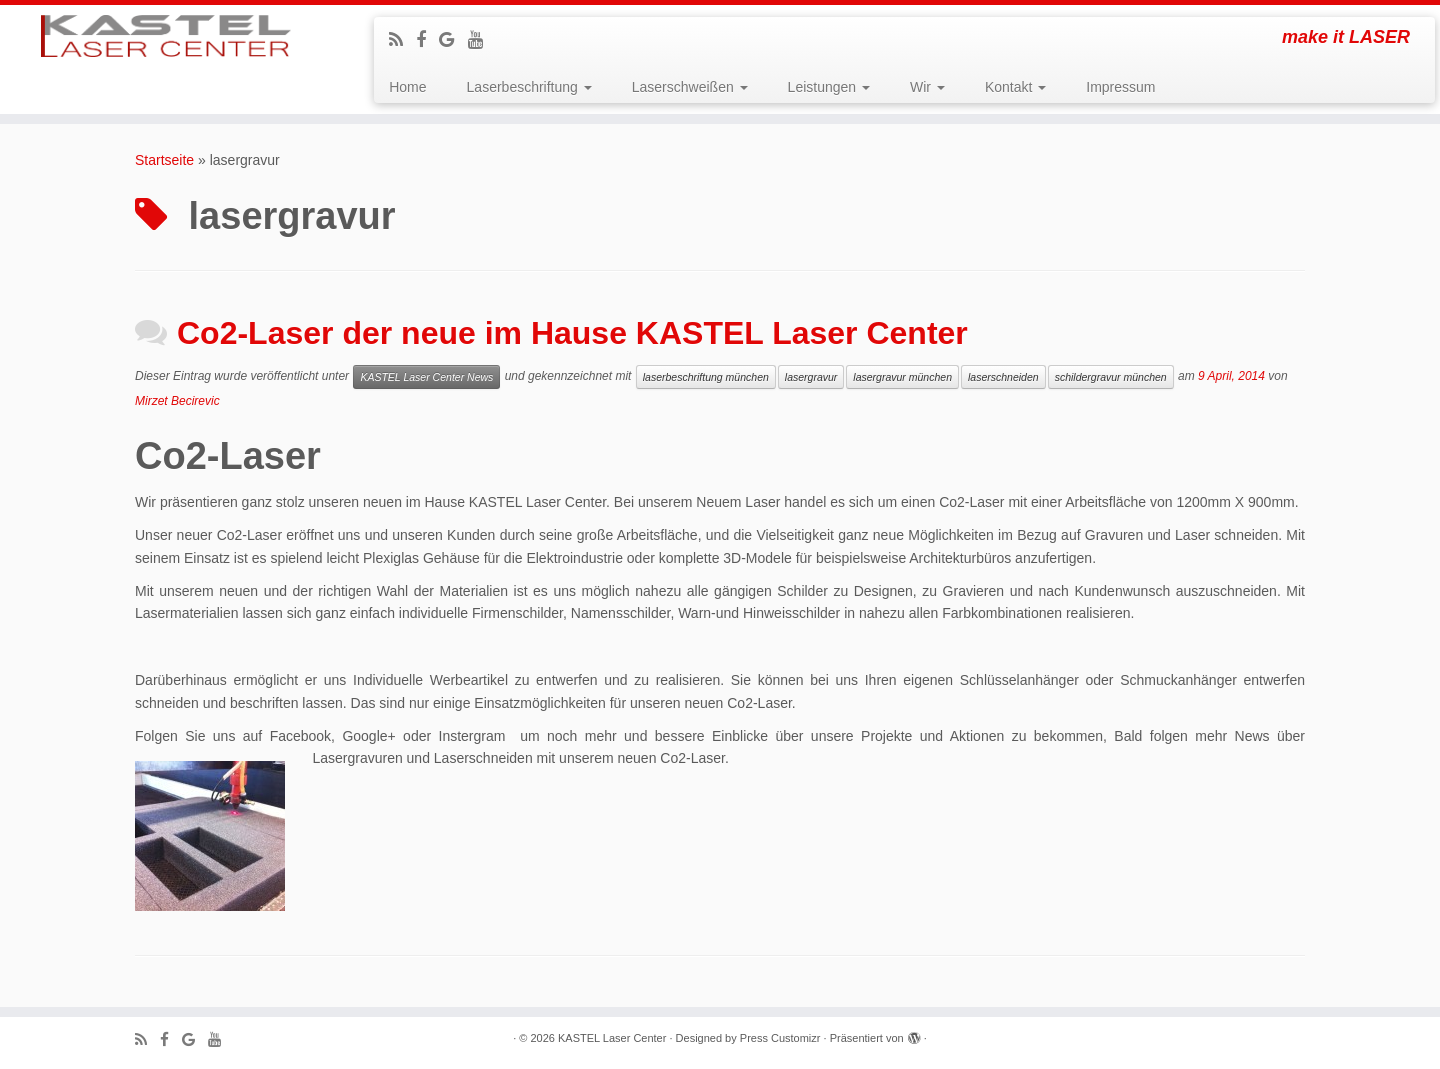 This screenshot has height=1069, width=1440. I want to click on Kontakt, so click(1015, 87).